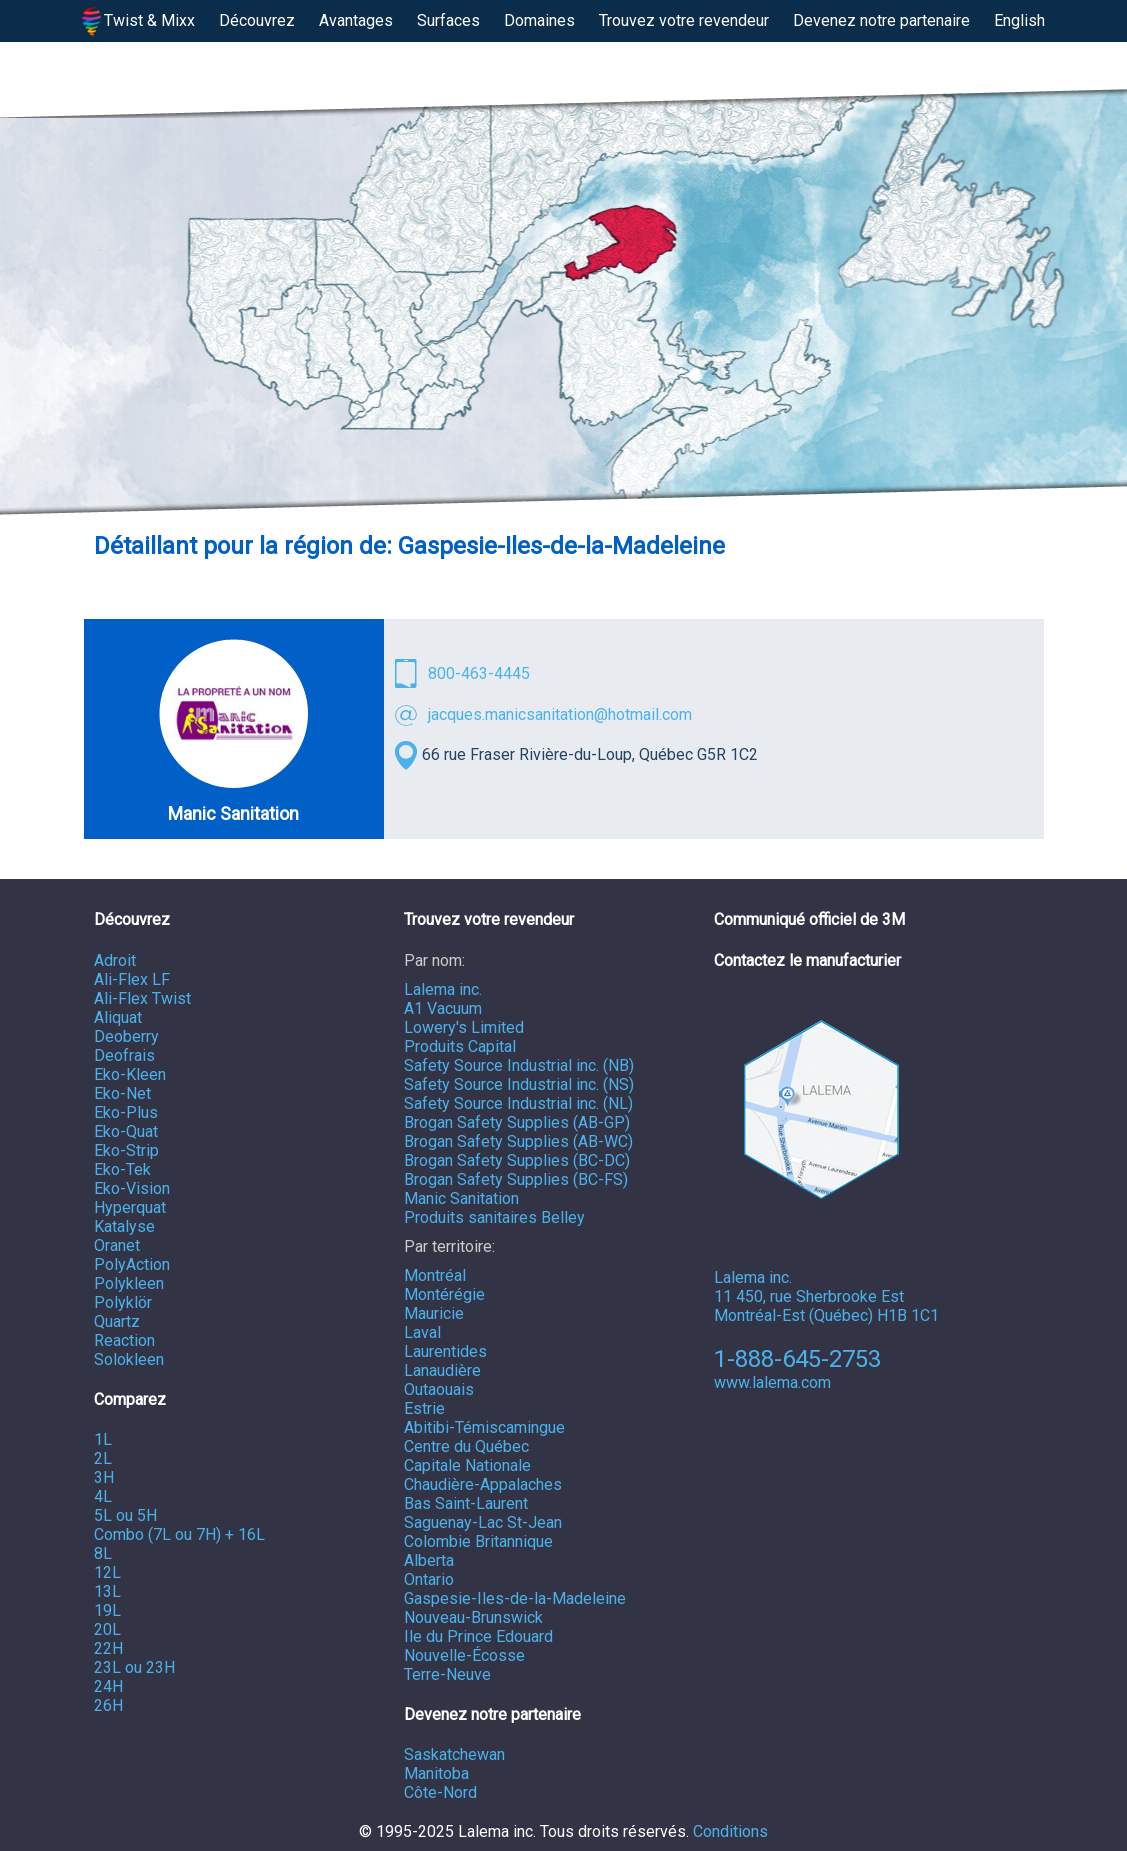  I want to click on Comparez, so click(130, 1399).